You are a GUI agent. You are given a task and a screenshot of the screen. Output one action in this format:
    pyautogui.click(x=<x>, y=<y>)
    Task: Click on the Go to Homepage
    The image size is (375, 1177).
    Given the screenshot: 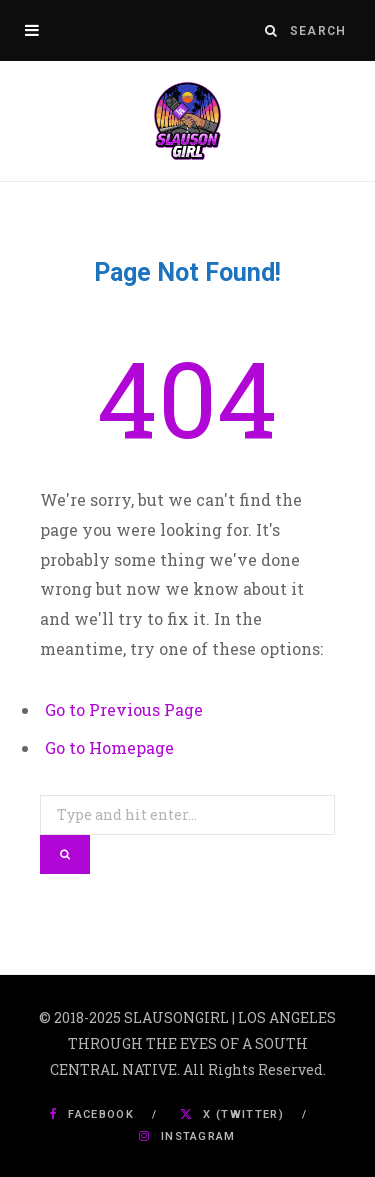 What is the action you would take?
    pyautogui.click(x=109, y=747)
    